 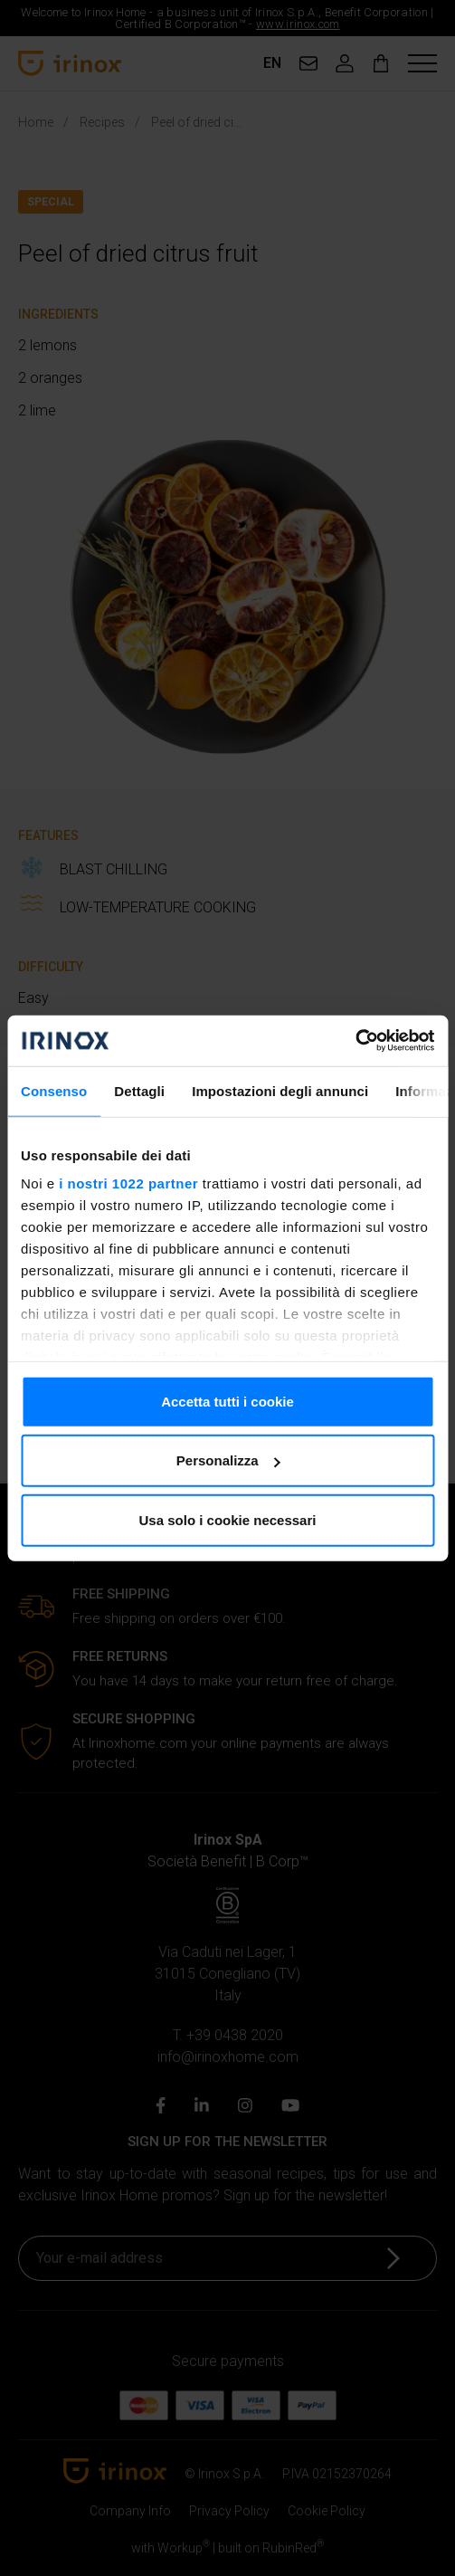 What do you see at coordinates (54, 1090) in the screenshot?
I see `Consenso [tab]` at bounding box center [54, 1090].